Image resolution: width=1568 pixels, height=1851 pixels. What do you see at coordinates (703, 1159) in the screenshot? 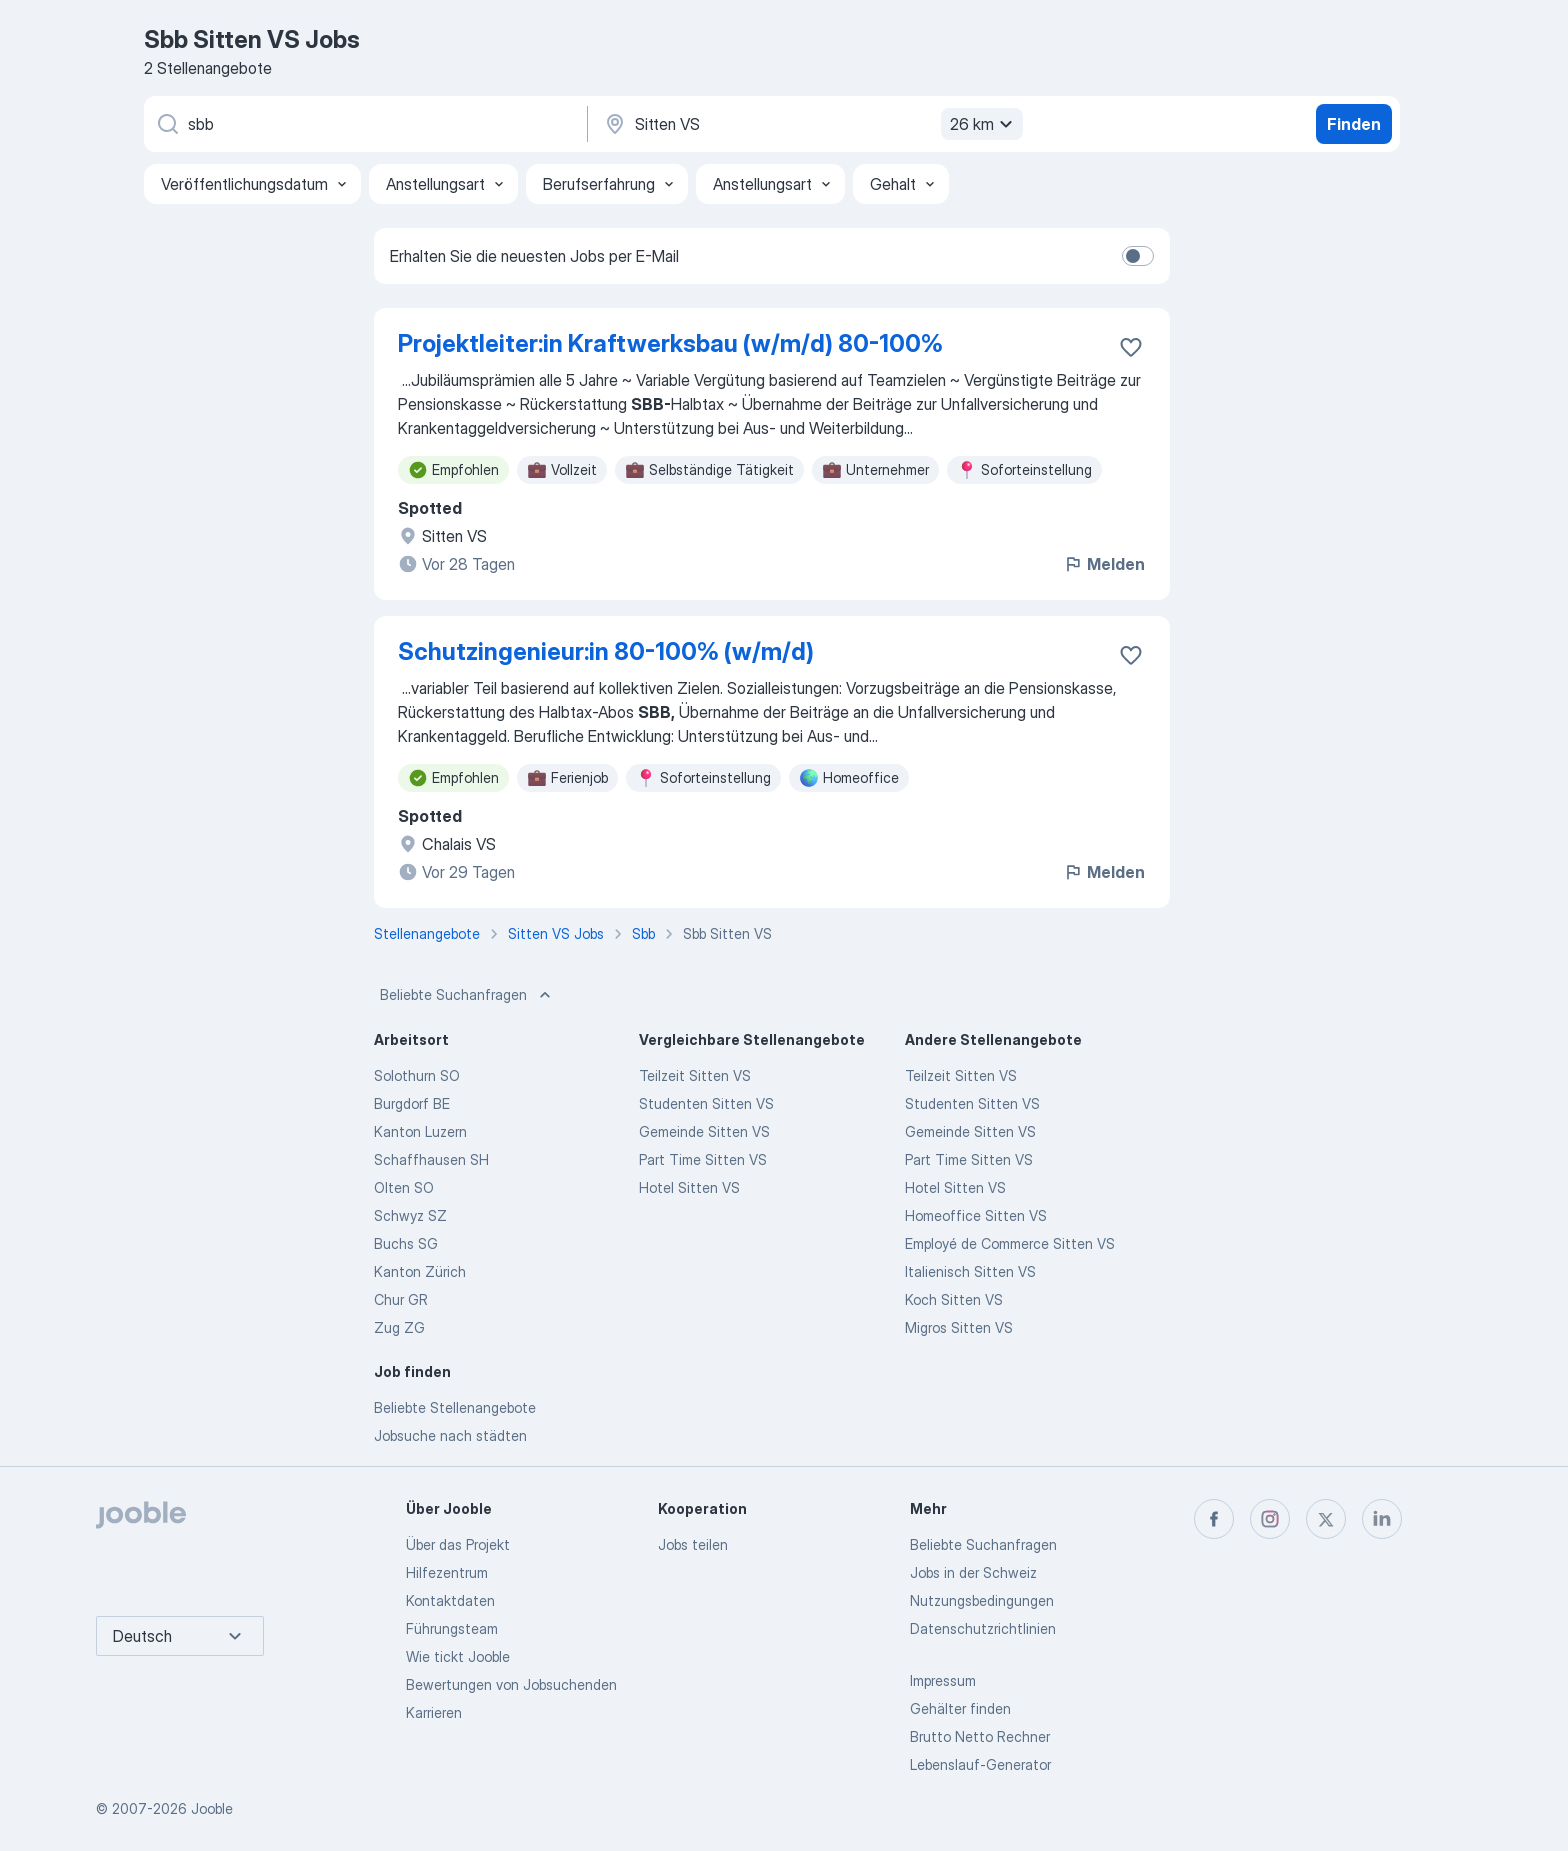
I see `Part Time Sitten VS` at bounding box center [703, 1159].